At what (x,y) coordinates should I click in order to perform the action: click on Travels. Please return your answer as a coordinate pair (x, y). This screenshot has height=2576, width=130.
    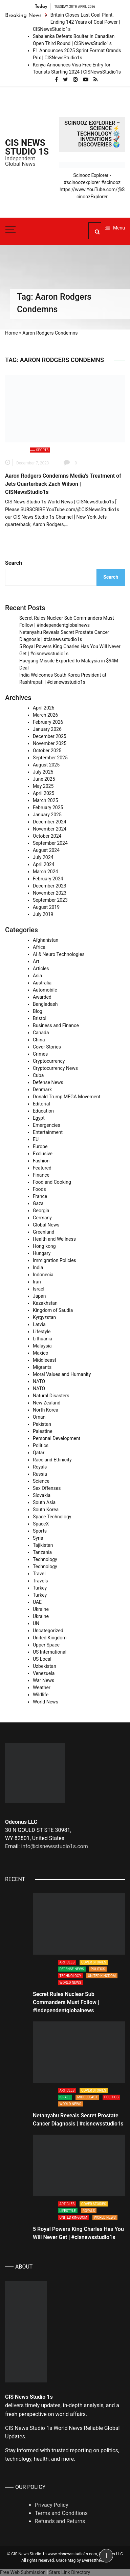
    Looking at the image, I should click on (40, 1580).